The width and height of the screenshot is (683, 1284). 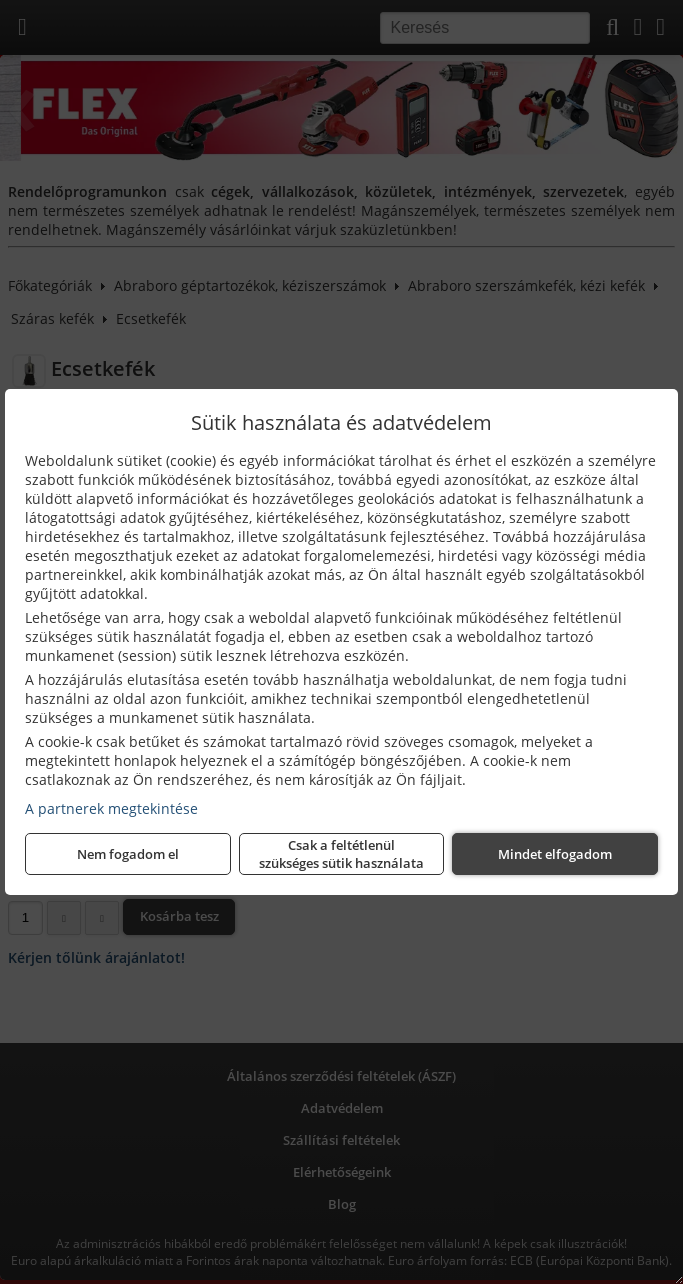 I want to click on A partnerek megtekintése, so click(x=111, y=808).